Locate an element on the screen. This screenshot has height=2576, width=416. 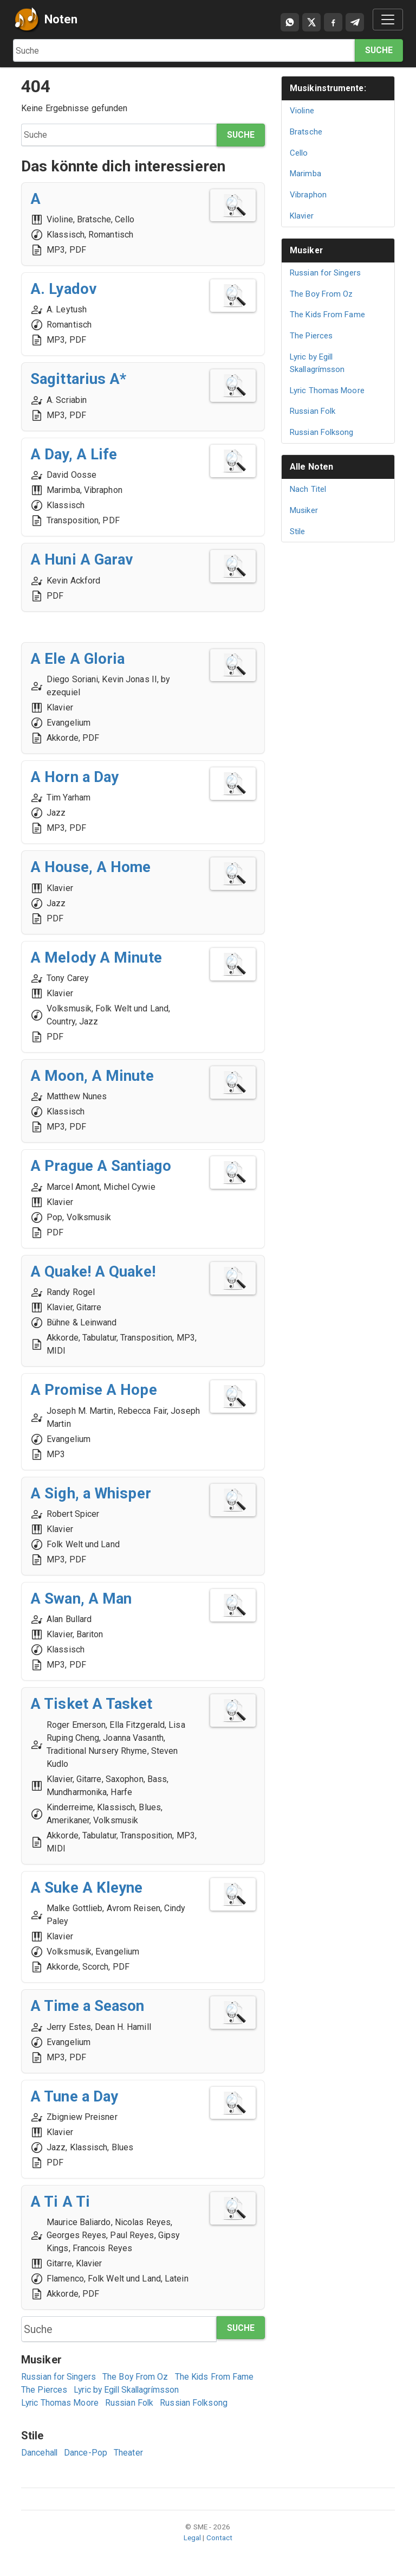
Contact is located at coordinates (219, 2538).